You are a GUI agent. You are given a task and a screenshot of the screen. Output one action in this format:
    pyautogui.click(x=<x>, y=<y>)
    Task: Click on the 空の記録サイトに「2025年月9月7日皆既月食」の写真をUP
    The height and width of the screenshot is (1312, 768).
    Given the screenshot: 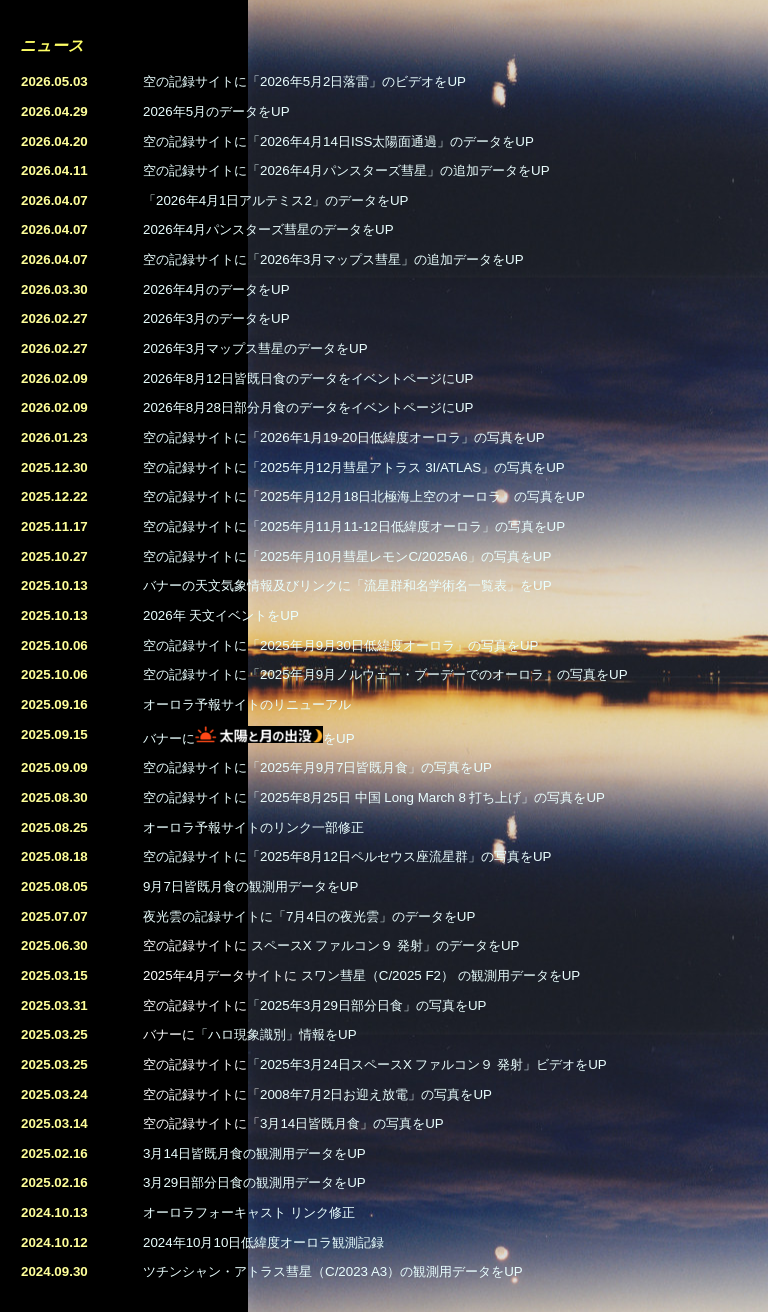 What is the action you would take?
    pyautogui.click(x=317, y=767)
    